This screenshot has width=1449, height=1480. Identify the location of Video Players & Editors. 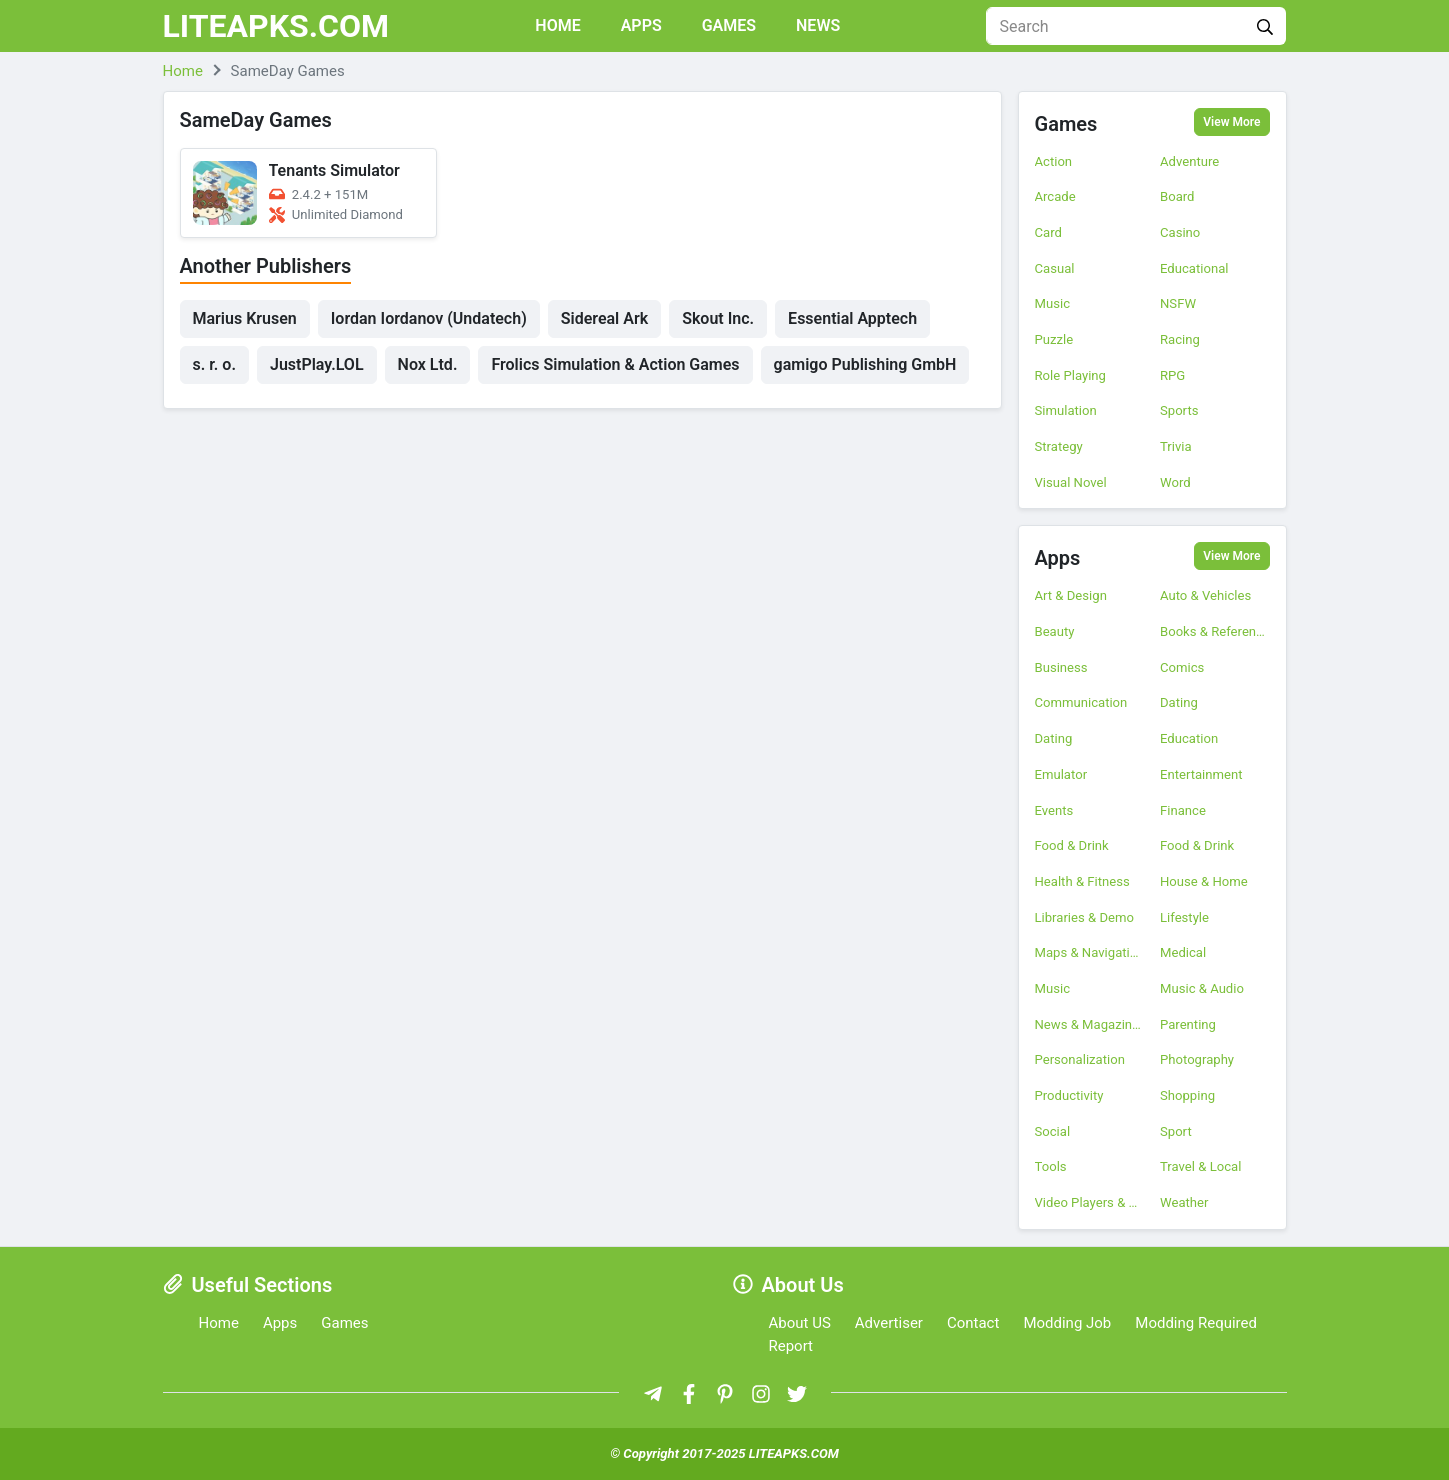
(1090, 1202).